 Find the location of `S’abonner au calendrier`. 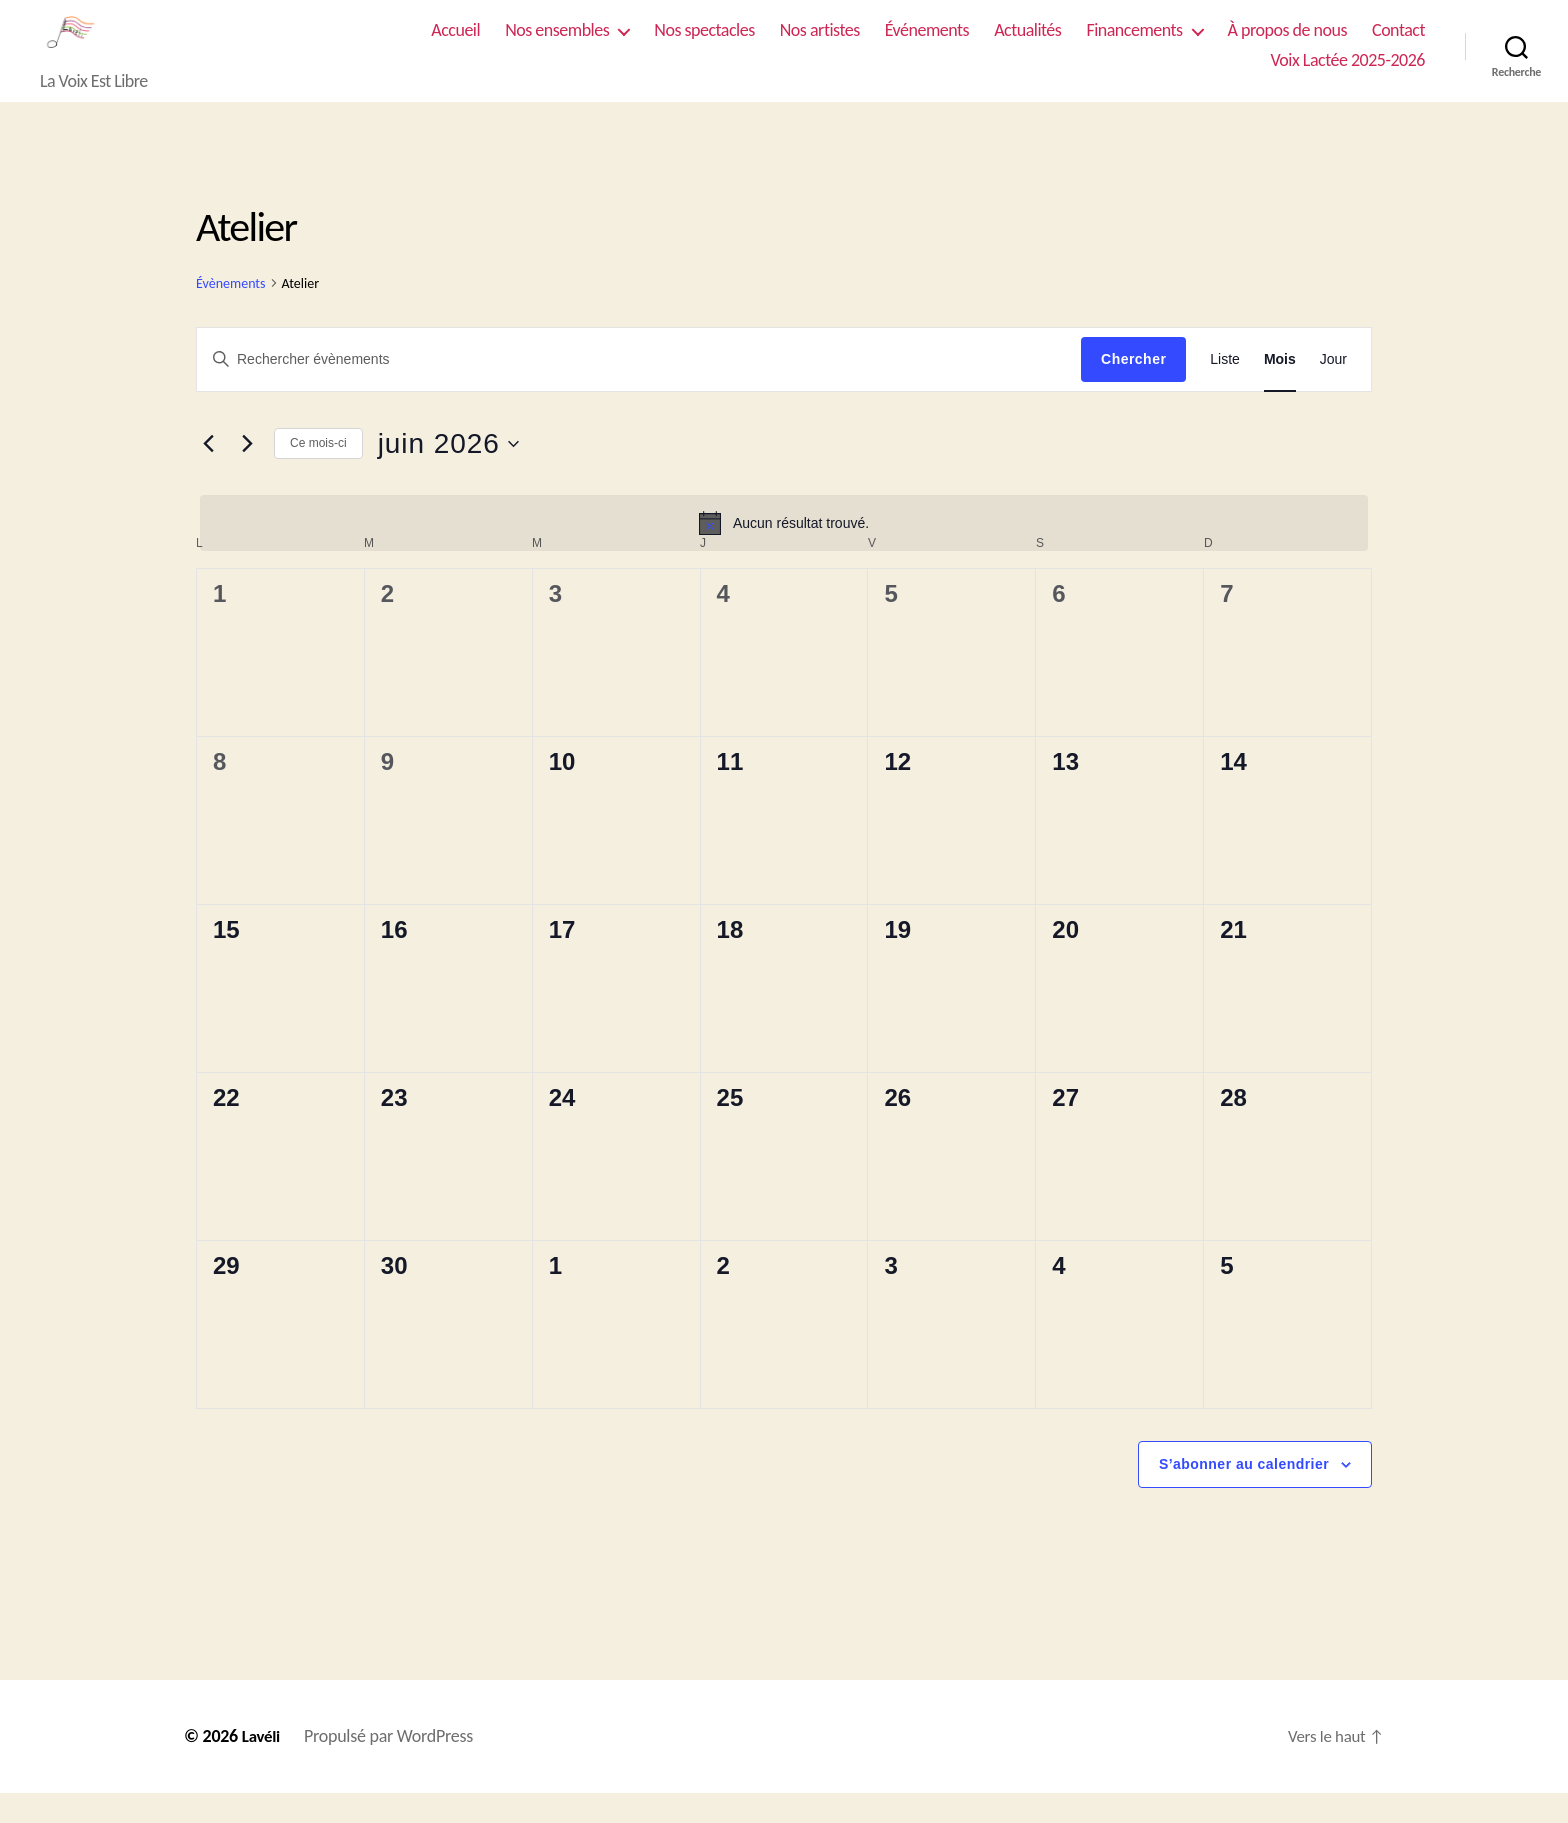

S’abonner au calendrier is located at coordinates (1244, 1494).